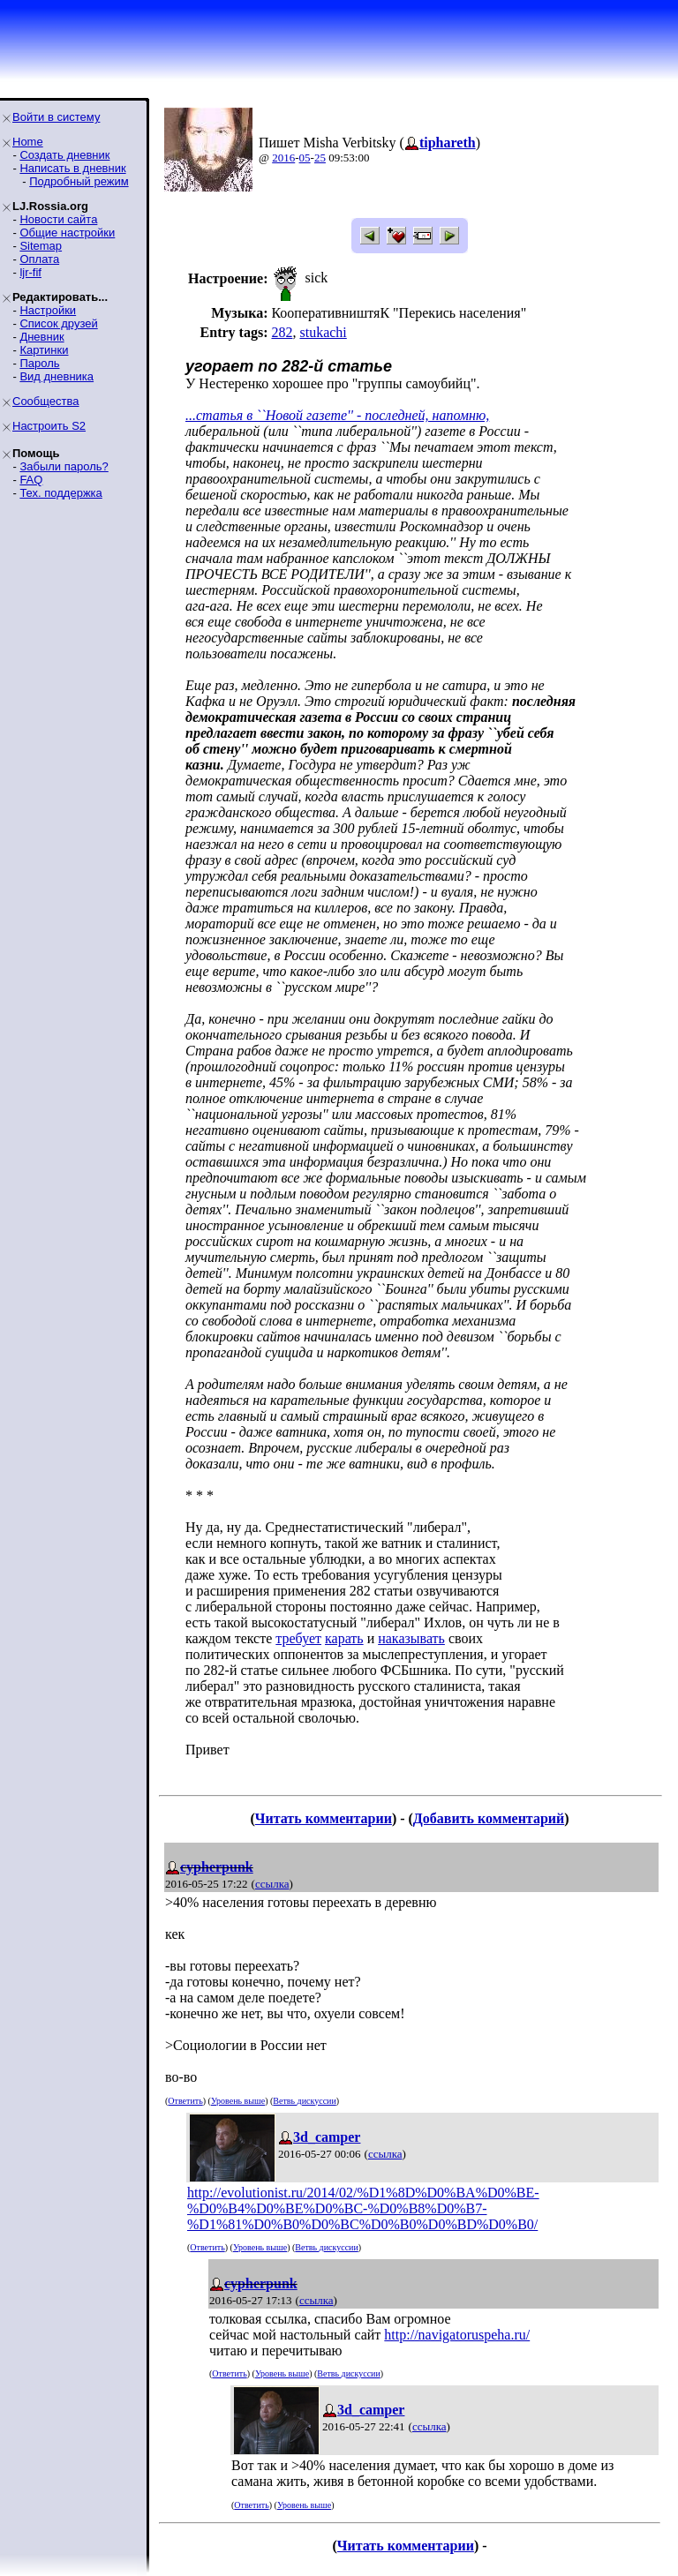 This screenshot has width=678, height=2576. I want to click on Оплата, so click(39, 259).